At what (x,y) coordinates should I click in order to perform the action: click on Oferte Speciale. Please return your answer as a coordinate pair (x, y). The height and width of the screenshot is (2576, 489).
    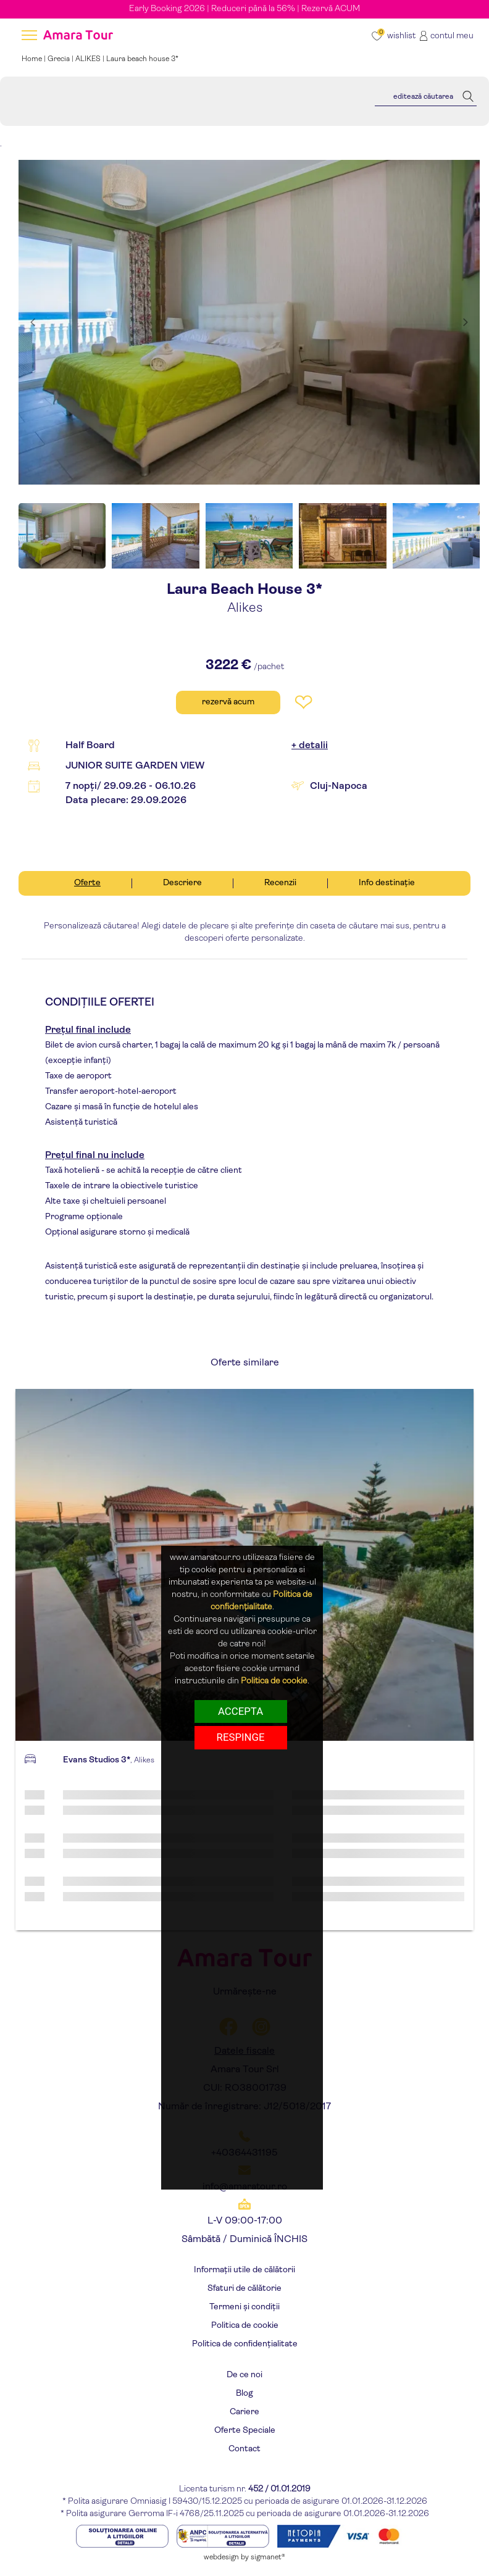
    Looking at the image, I should click on (244, 2430).